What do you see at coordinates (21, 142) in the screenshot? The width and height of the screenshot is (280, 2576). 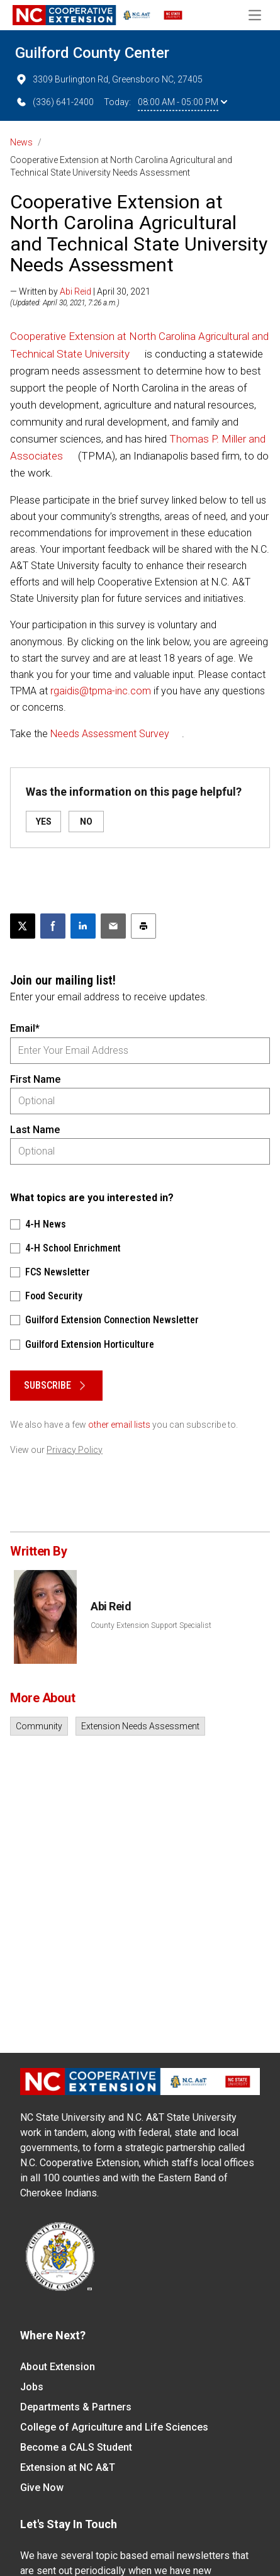 I see `News` at bounding box center [21, 142].